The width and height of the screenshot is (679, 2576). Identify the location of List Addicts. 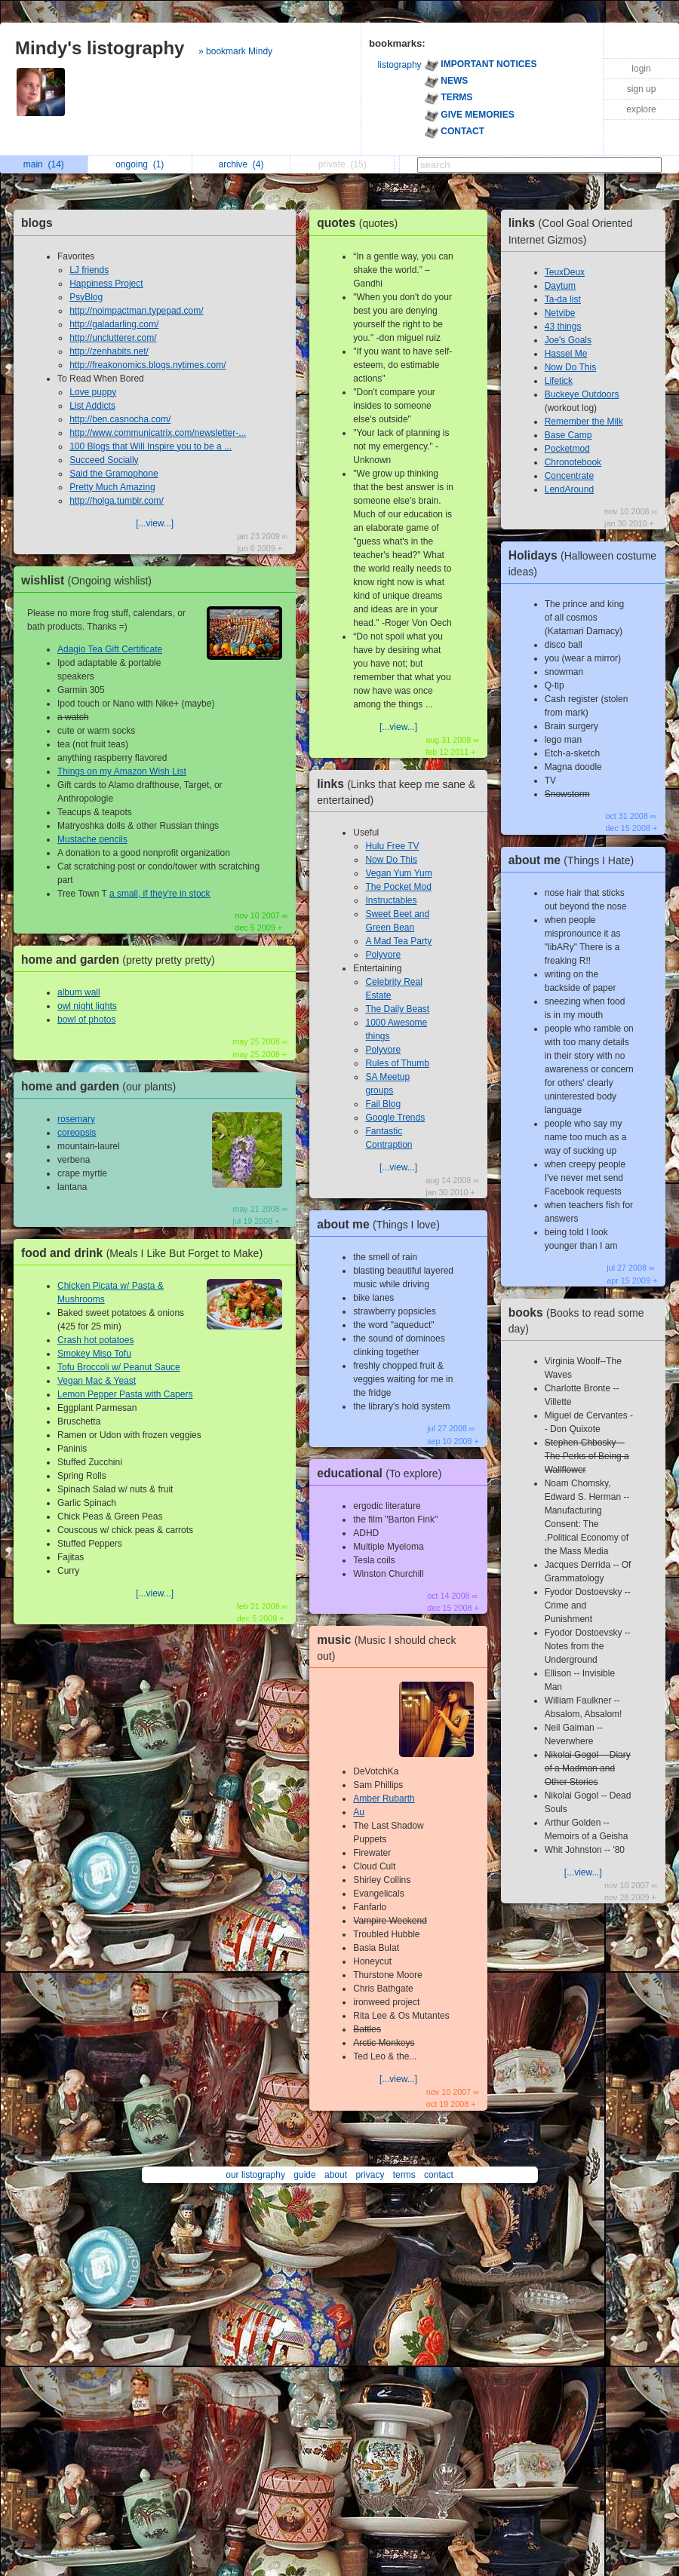
(92, 405).